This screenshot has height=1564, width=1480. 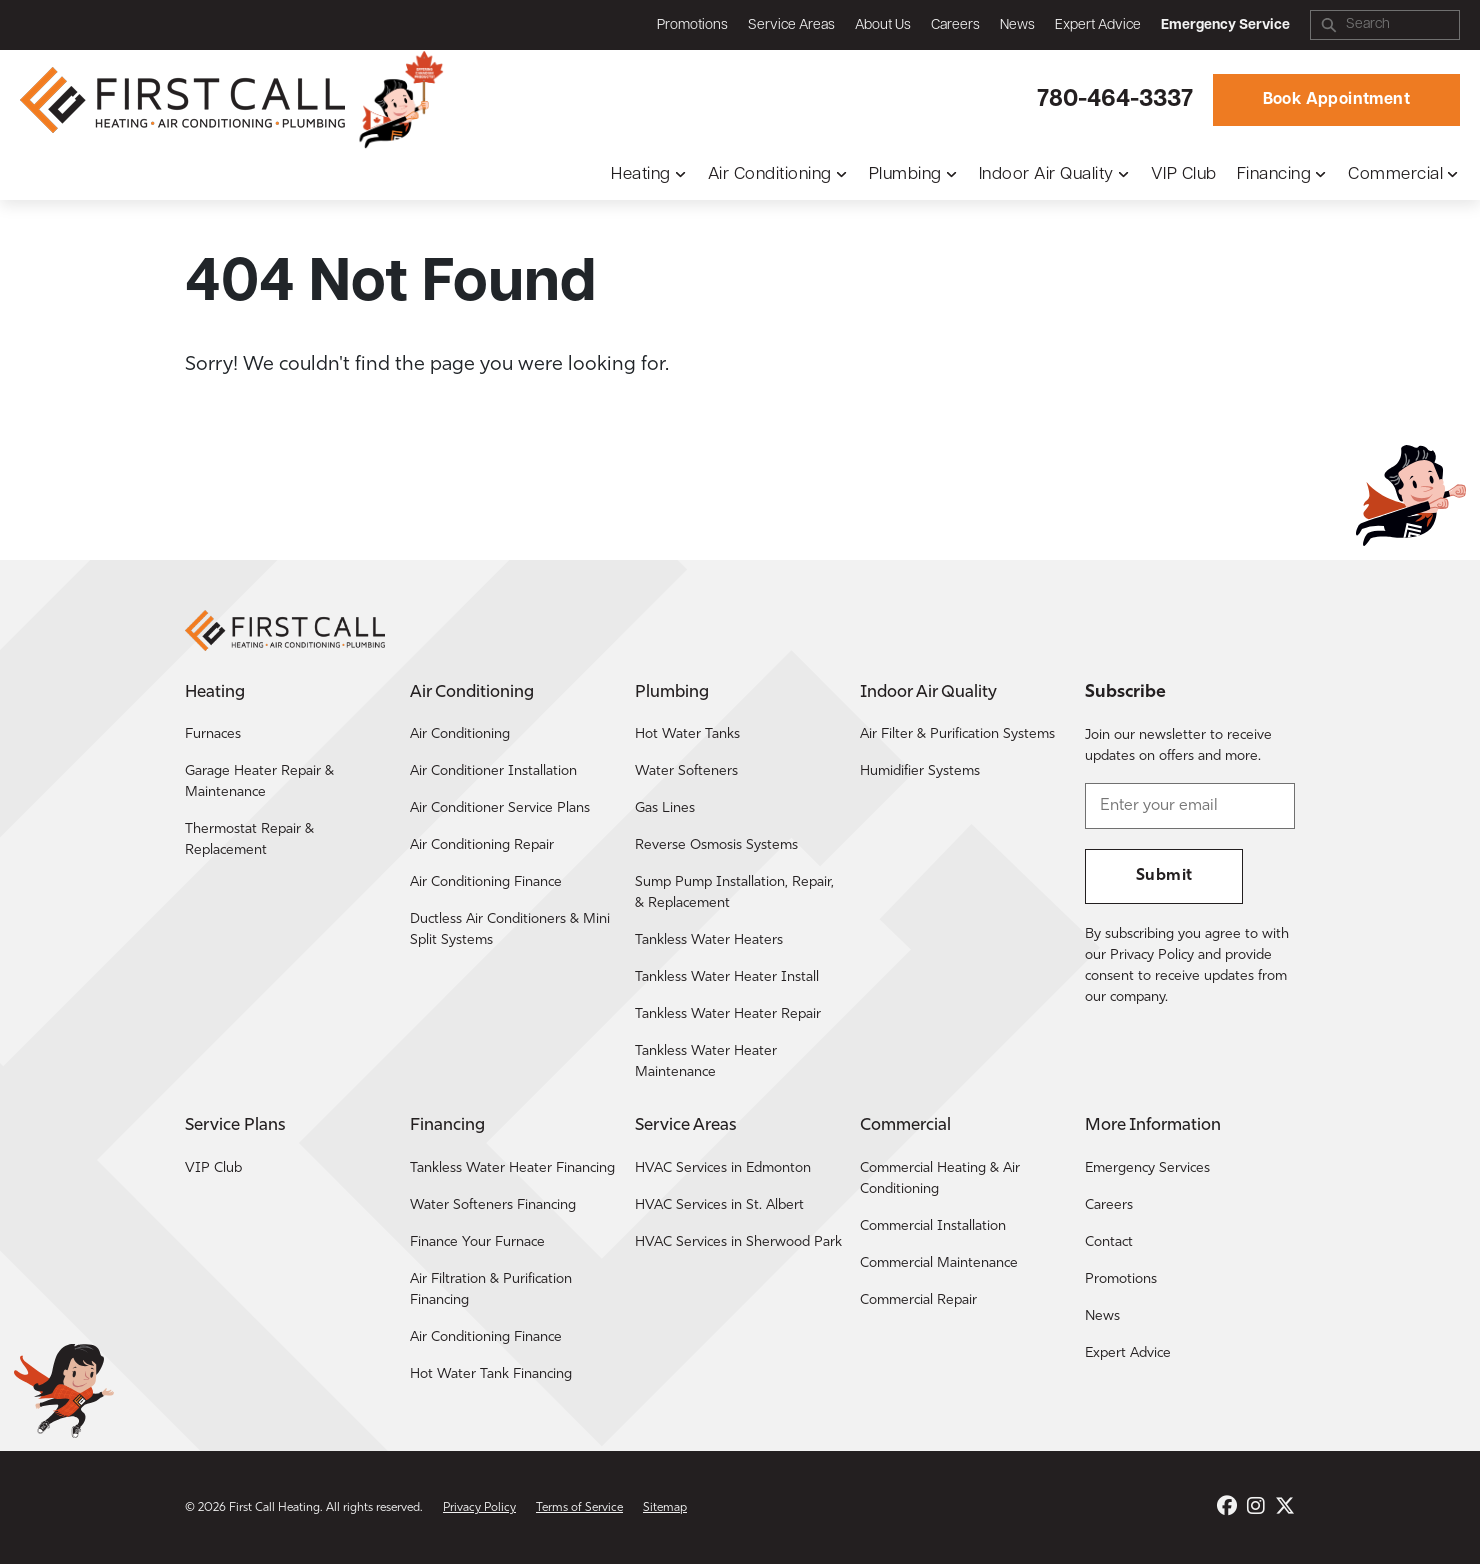 I want to click on Tankless Water Heater Financing, so click(x=512, y=1168).